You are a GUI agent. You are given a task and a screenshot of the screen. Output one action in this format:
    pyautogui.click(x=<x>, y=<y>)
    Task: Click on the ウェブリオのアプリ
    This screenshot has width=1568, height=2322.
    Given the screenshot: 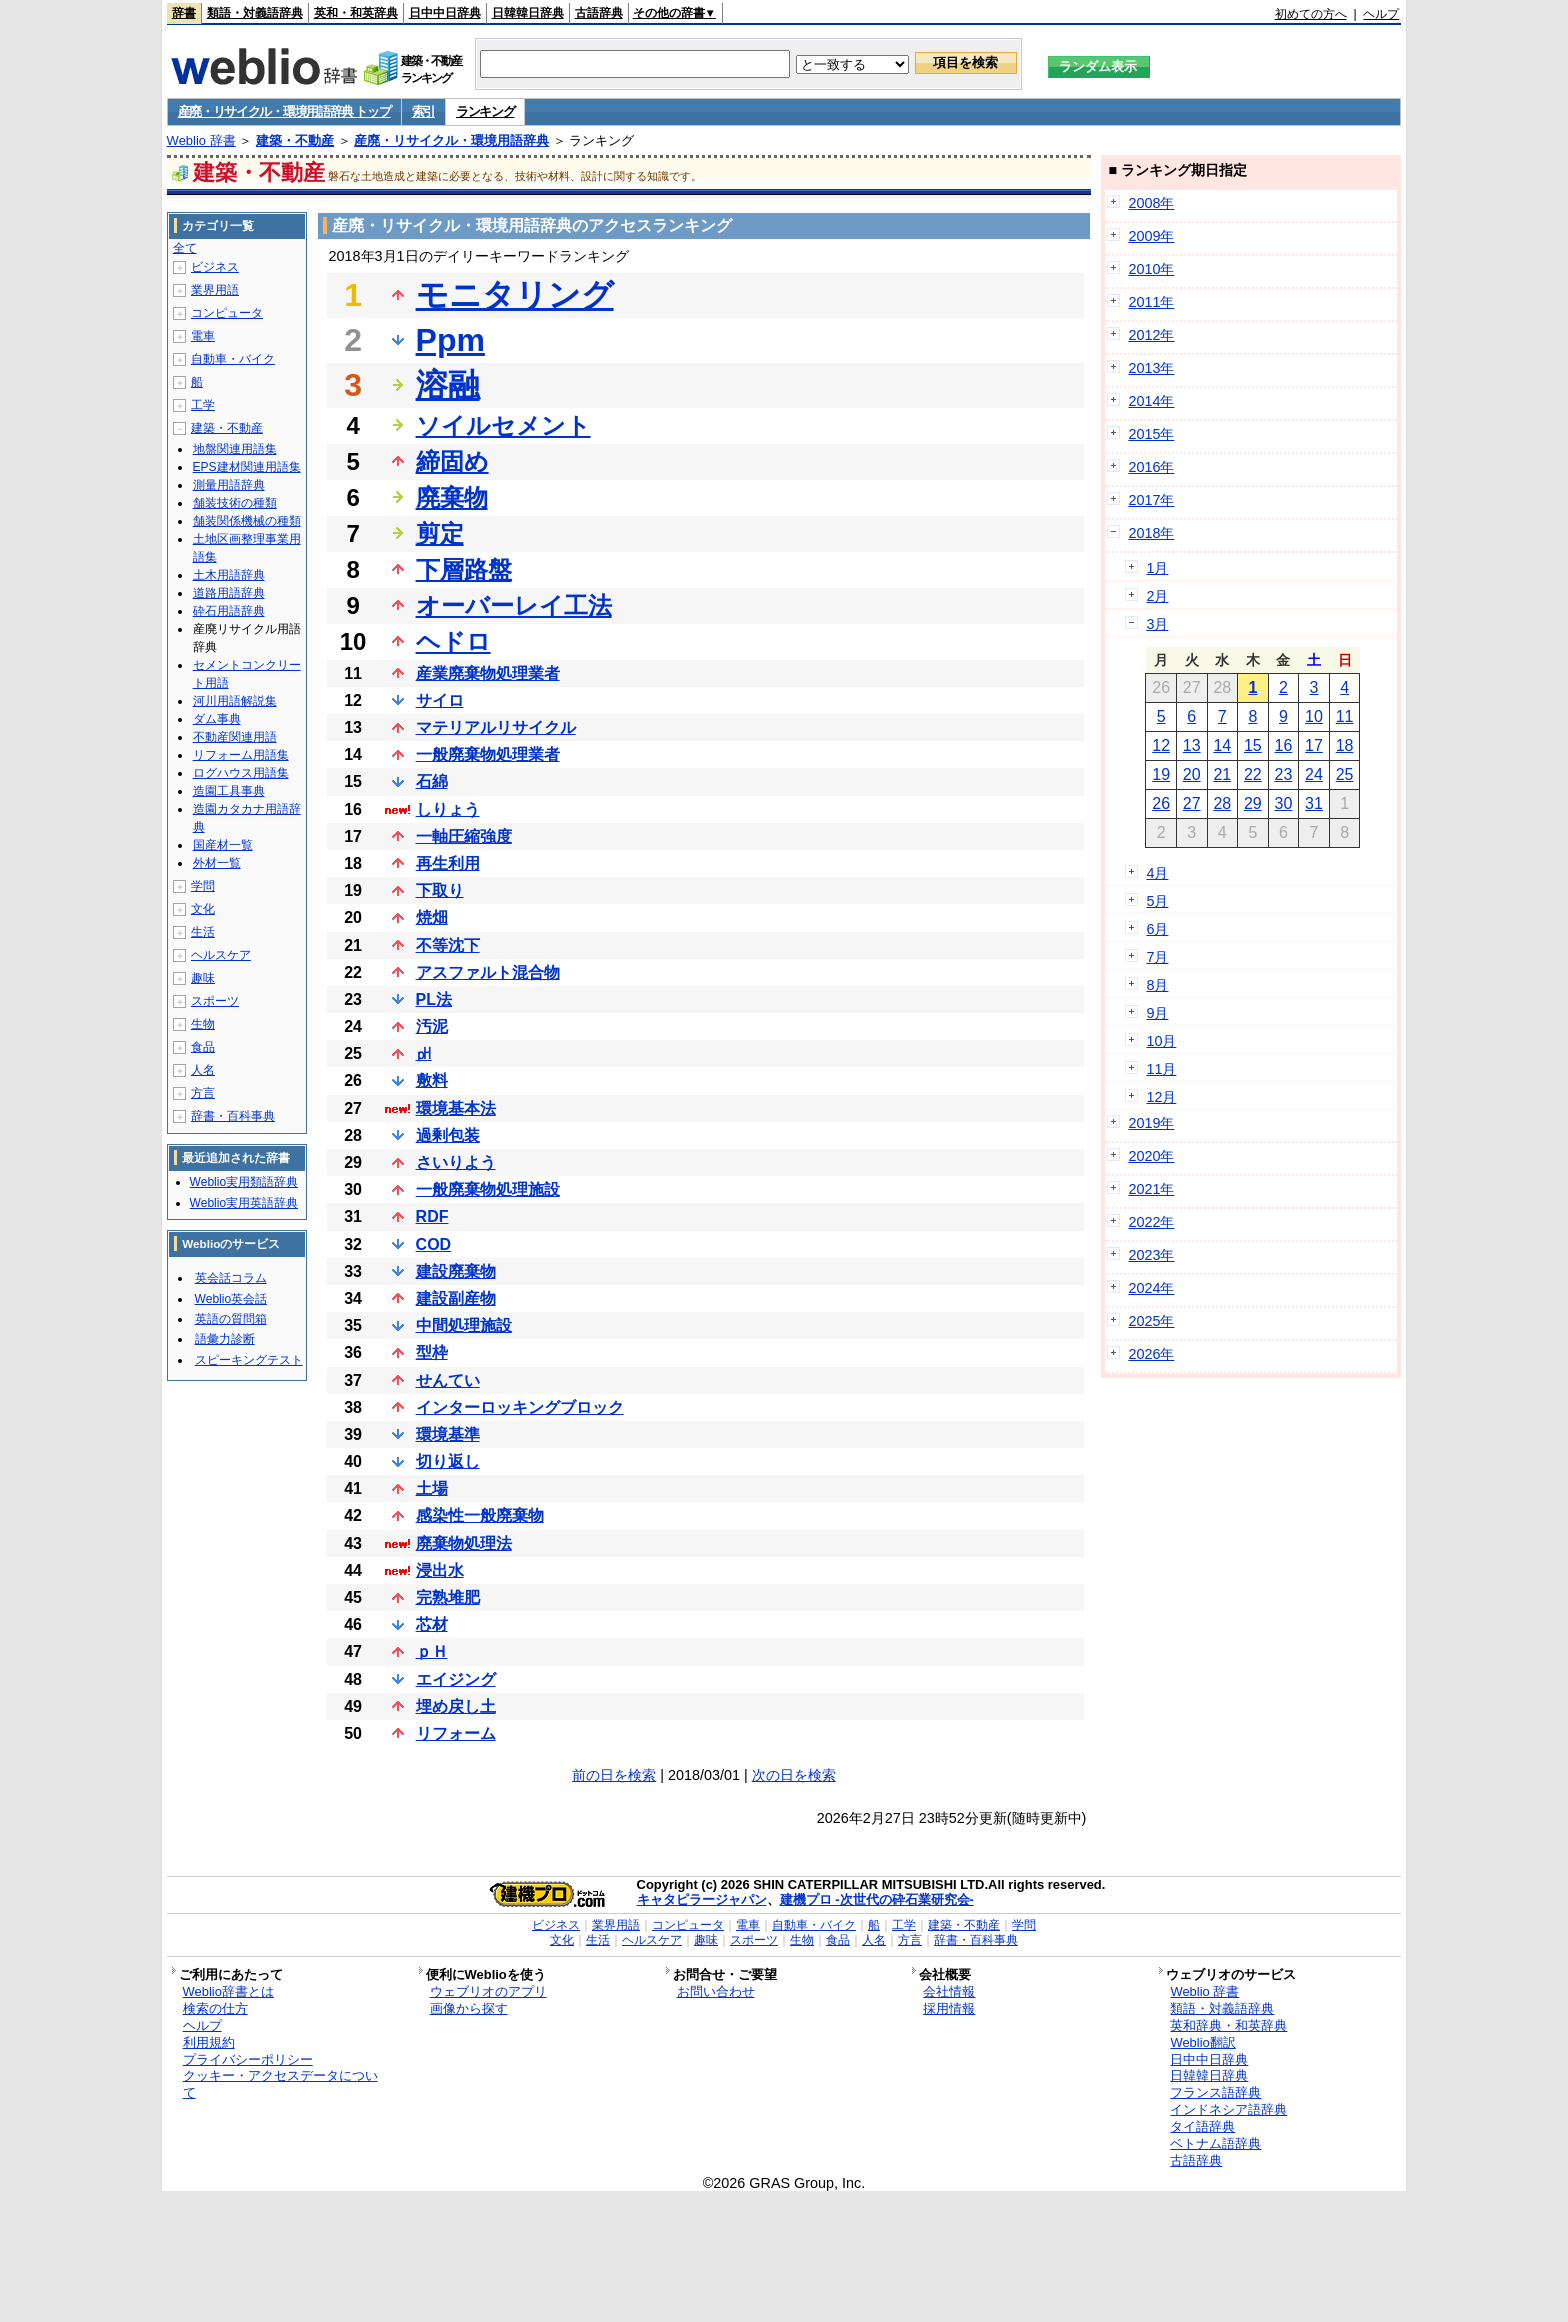 What is the action you would take?
    pyautogui.click(x=488, y=1991)
    